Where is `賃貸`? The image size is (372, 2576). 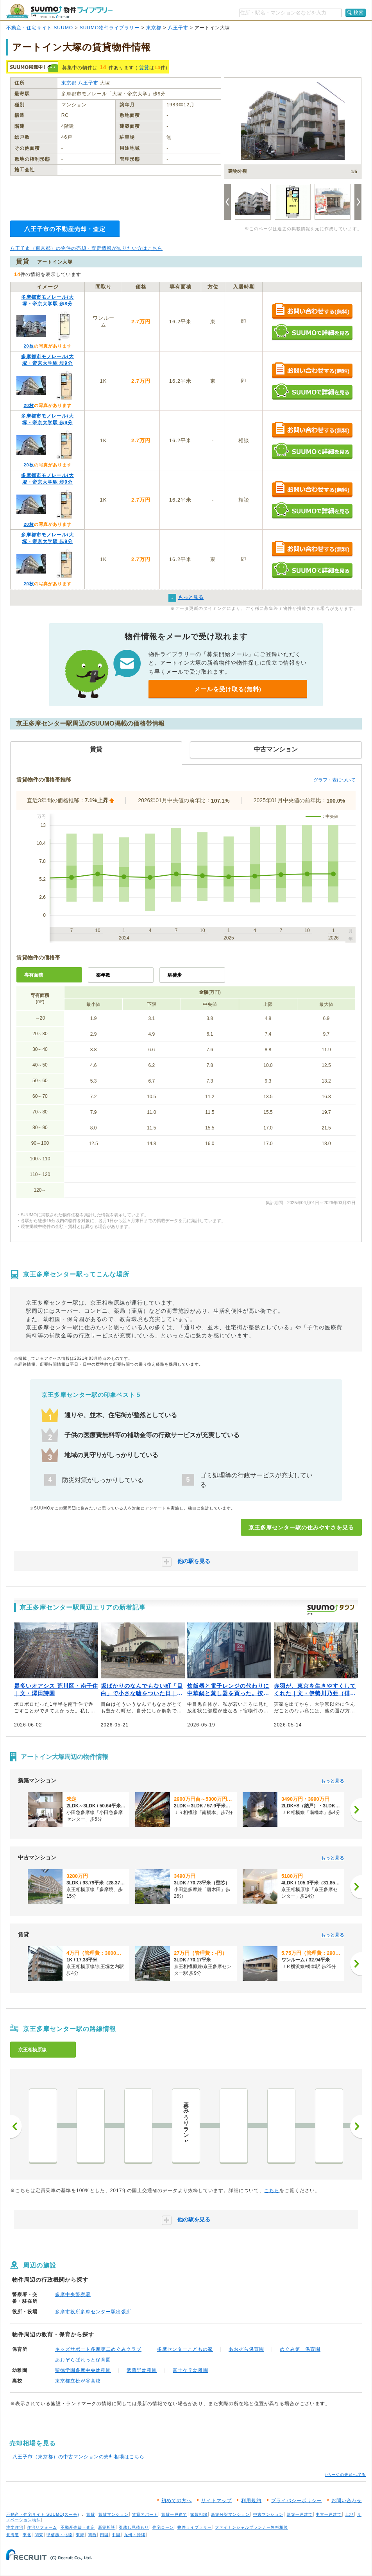 賃貸 is located at coordinates (144, 67).